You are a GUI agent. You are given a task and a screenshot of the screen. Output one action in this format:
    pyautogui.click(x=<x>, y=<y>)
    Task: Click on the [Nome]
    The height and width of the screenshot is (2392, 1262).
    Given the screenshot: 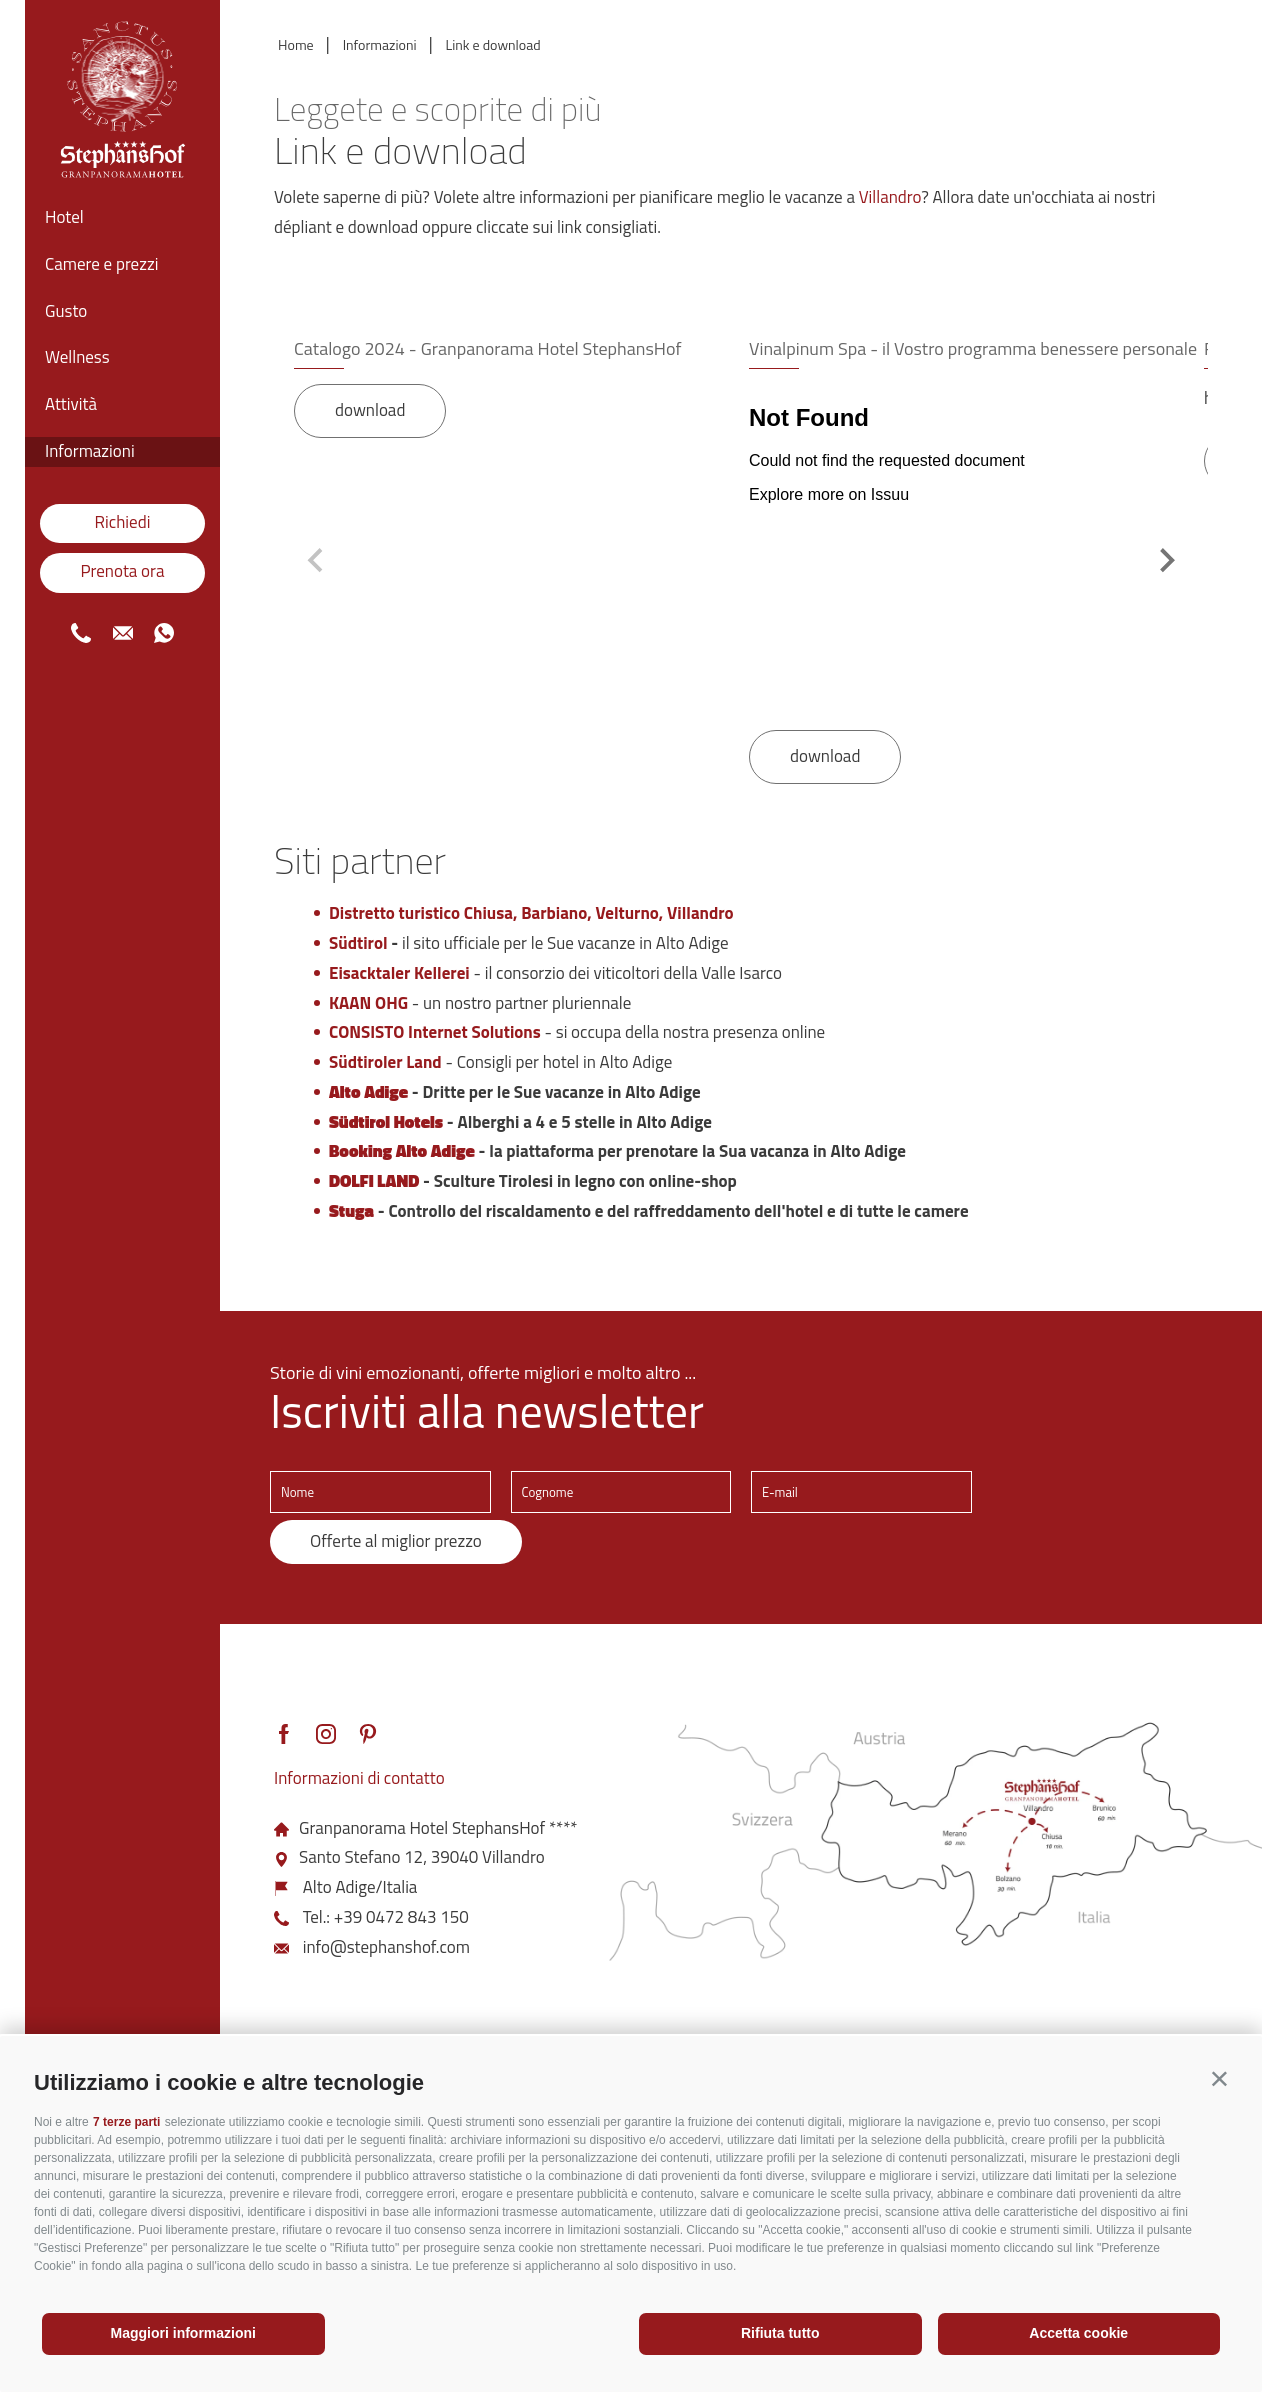 What is the action you would take?
    pyautogui.click(x=380, y=1492)
    